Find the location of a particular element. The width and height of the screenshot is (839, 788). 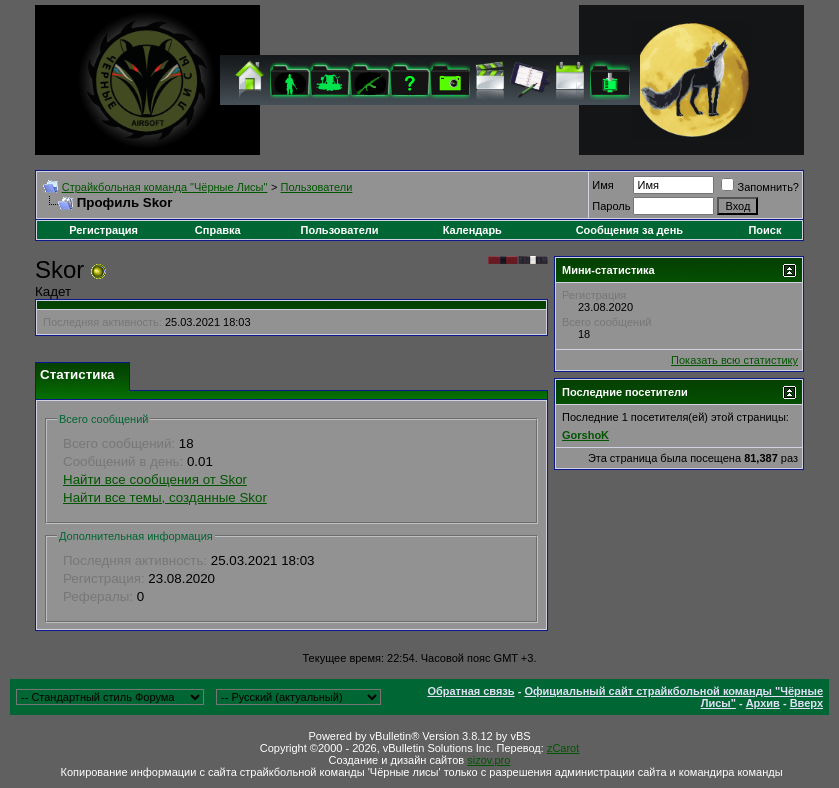

Сообщения за день is located at coordinates (629, 230).